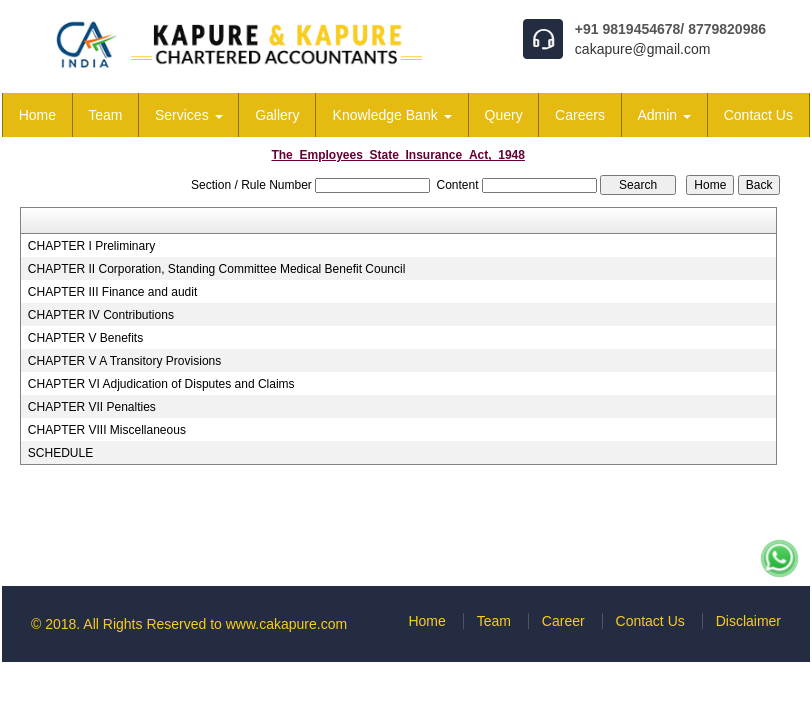 The height and width of the screenshot is (720, 812). Describe the element at coordinates (392, 115) in the screenshot. I see `Knowledge Bank` at that location.